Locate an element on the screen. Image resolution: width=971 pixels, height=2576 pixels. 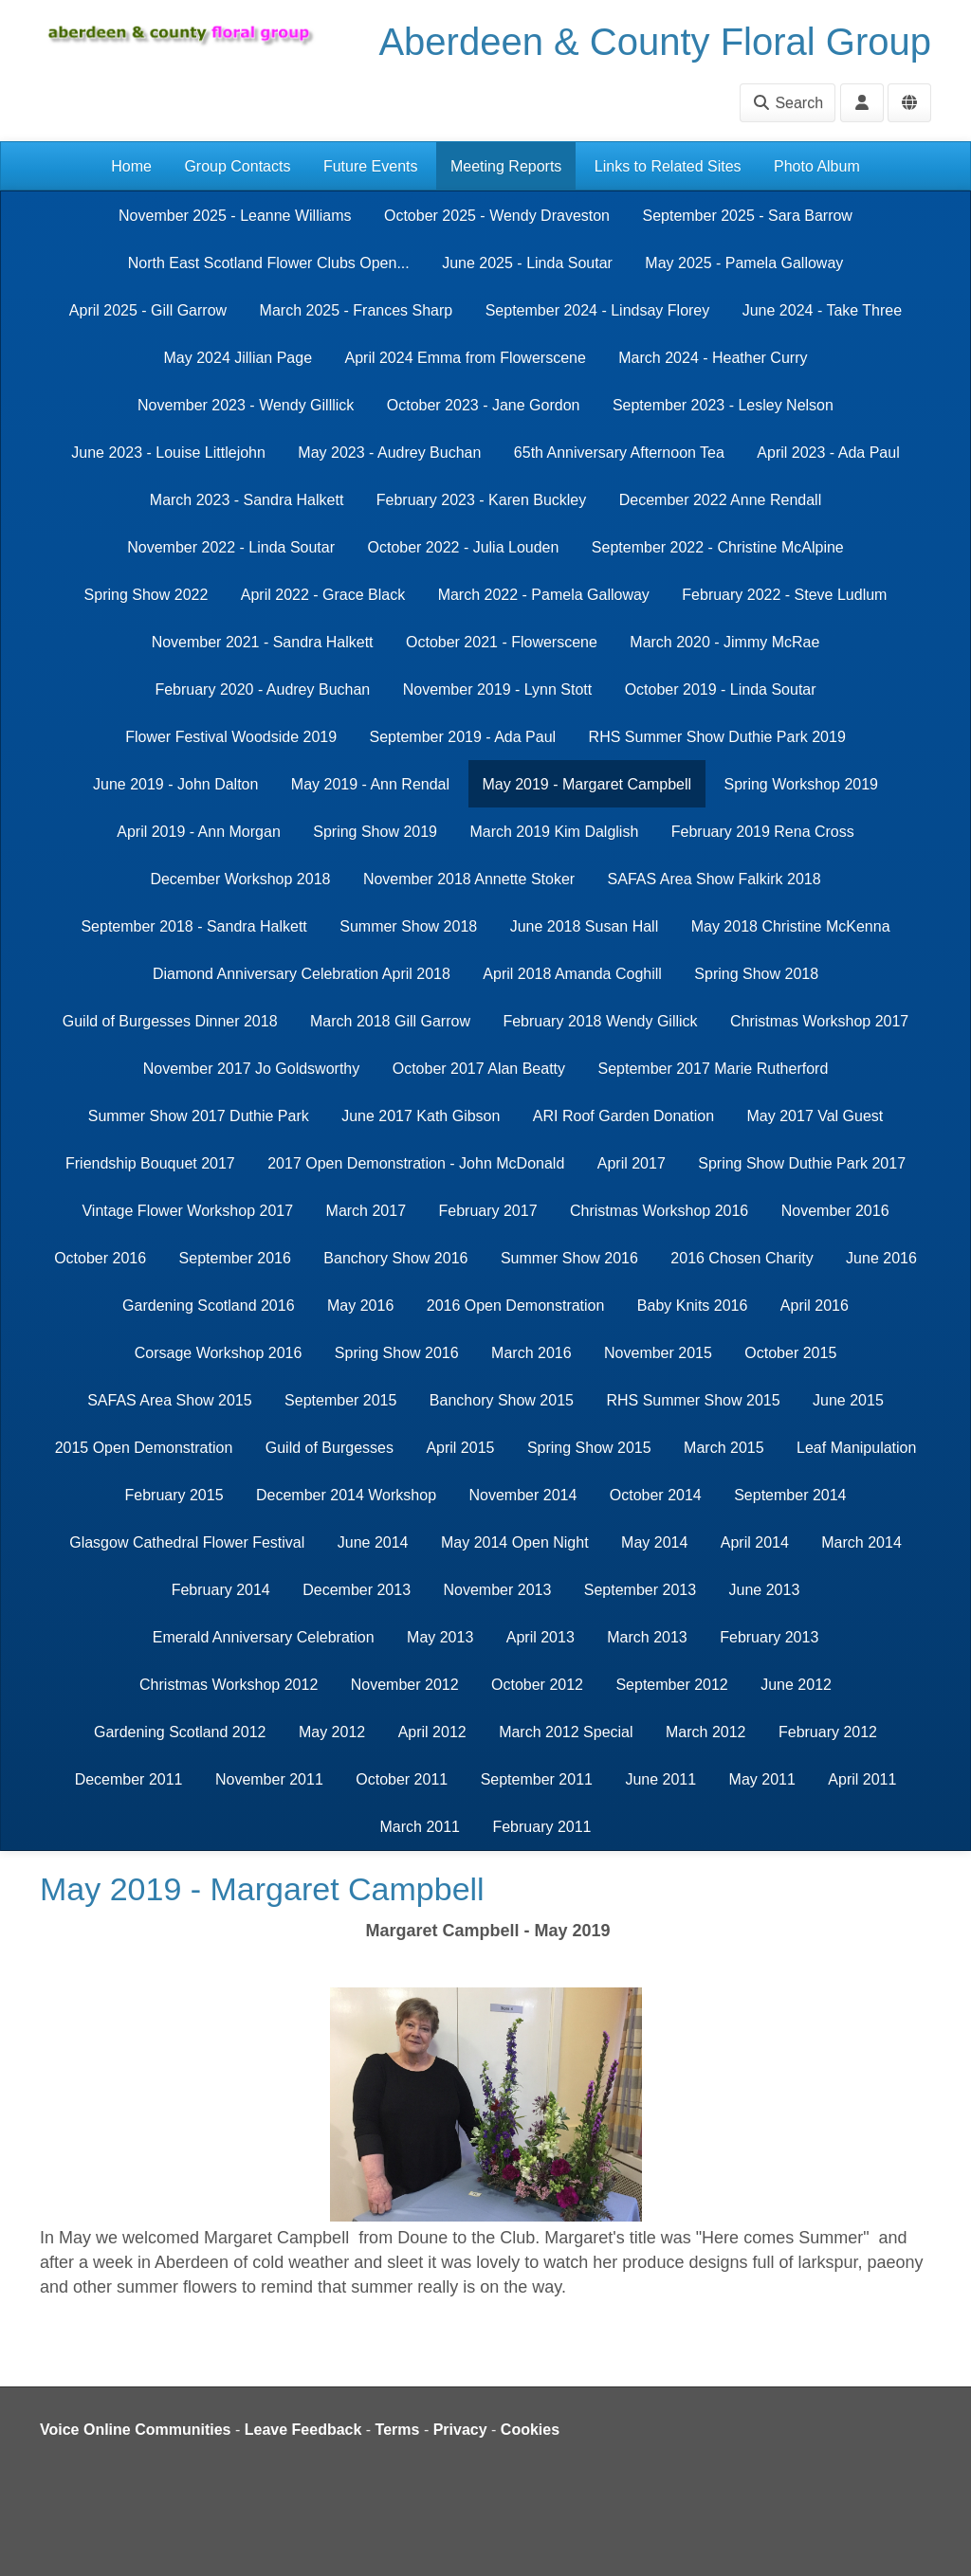
May 2023 - Audrey Buchan is located at coordinates (389, 452).